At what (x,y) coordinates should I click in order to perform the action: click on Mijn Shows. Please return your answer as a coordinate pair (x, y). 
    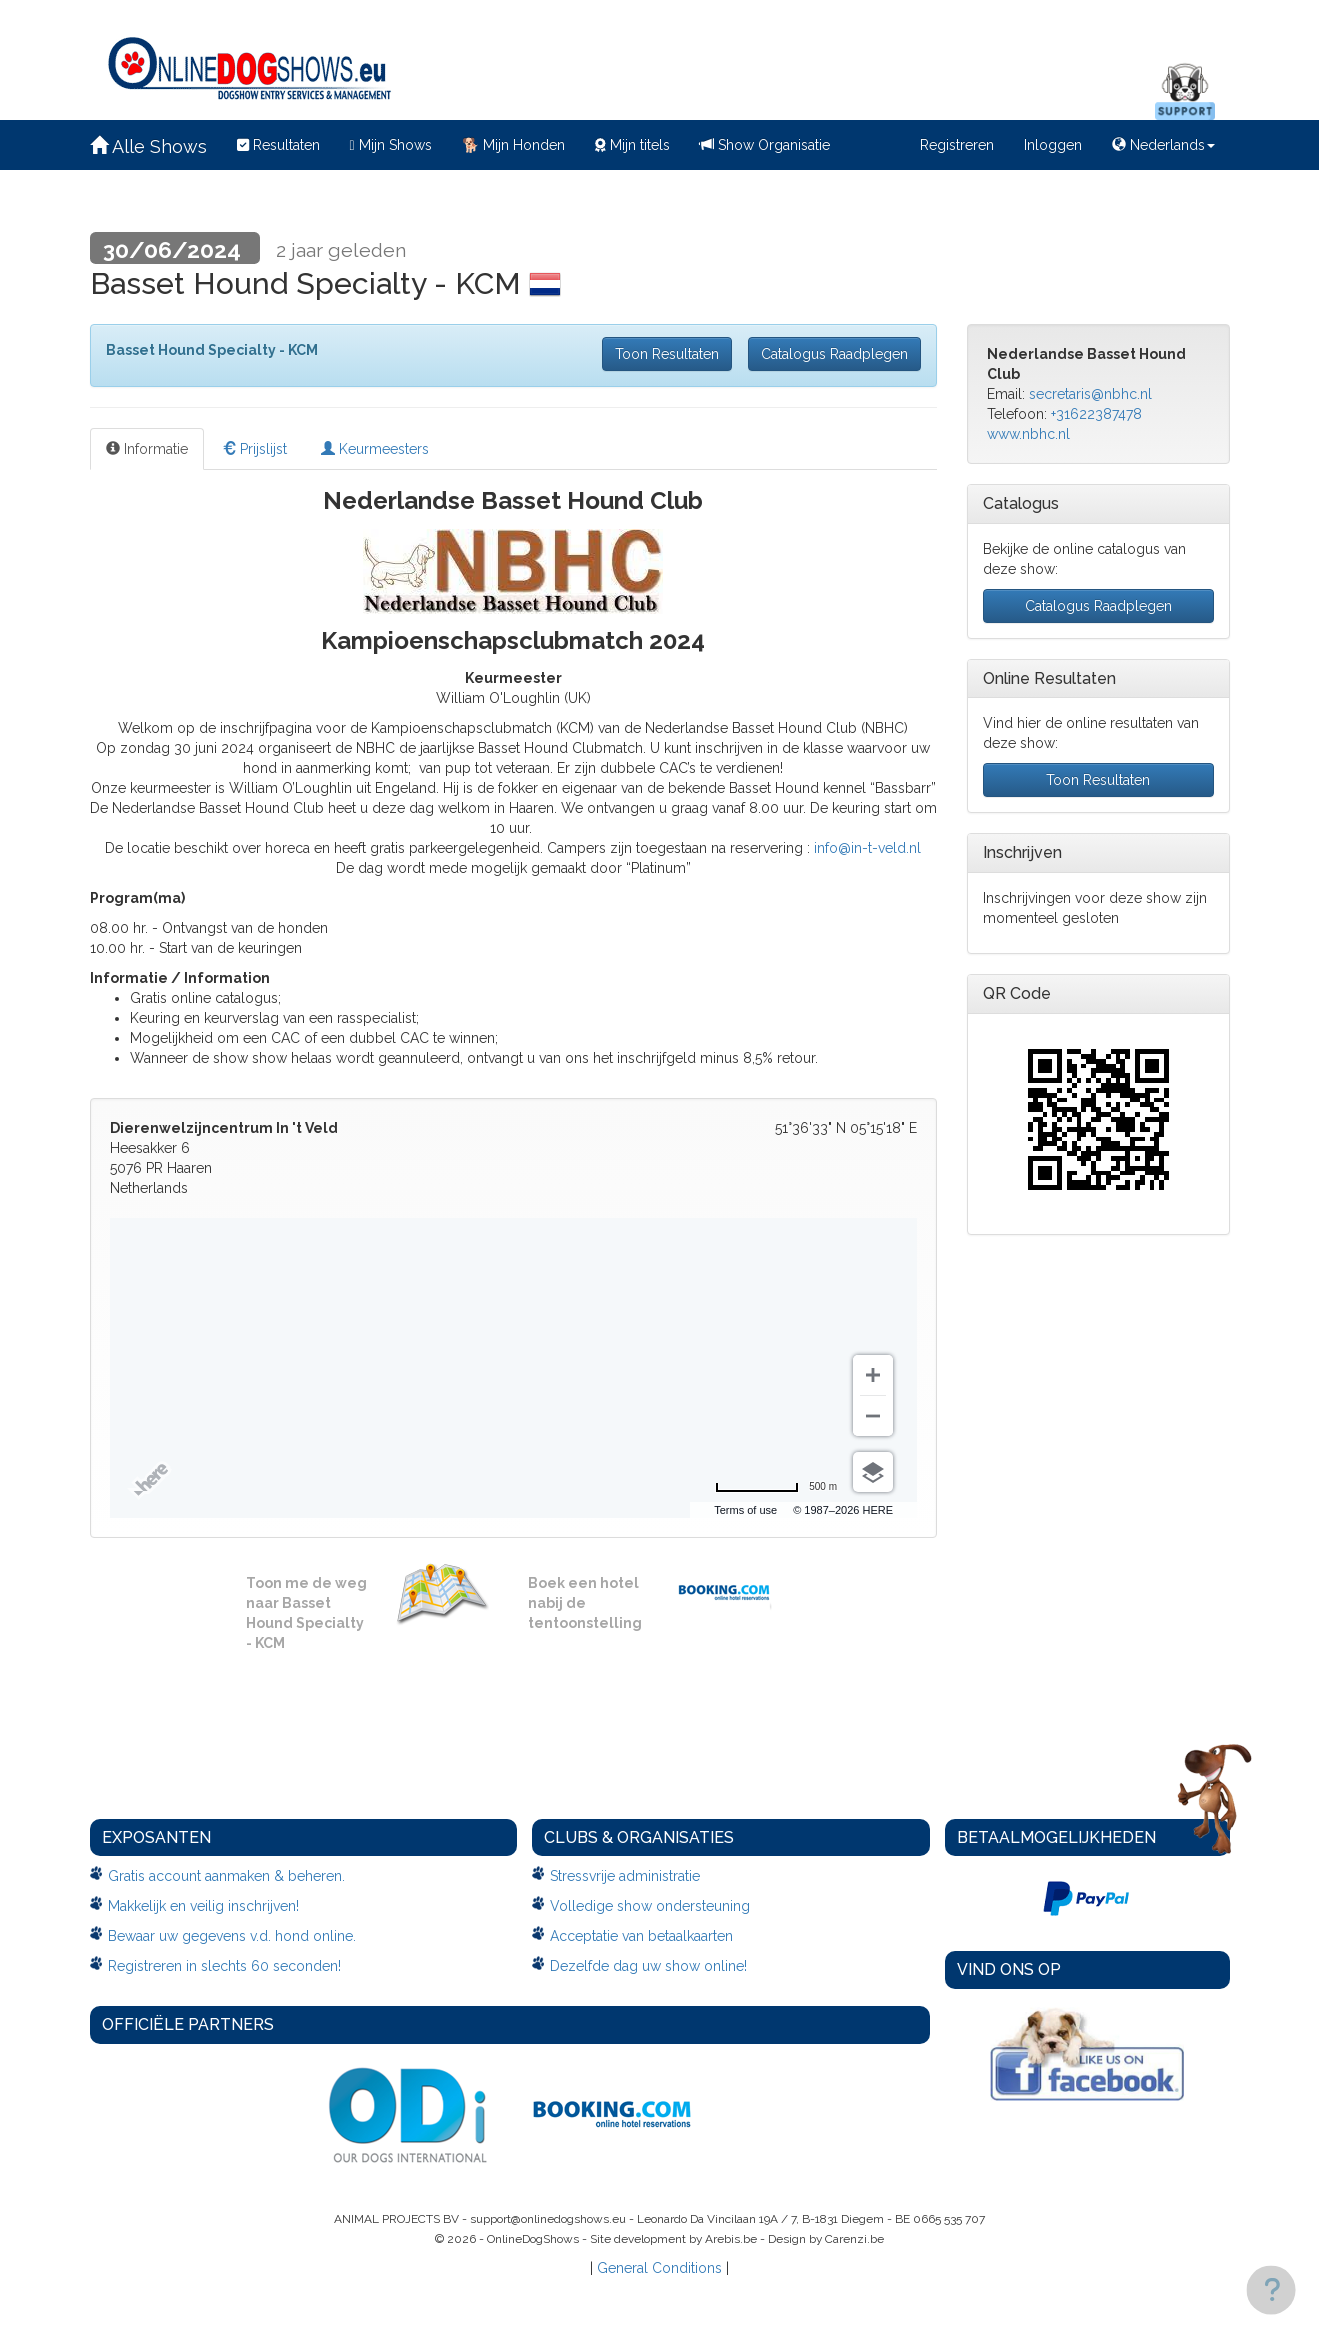
    Looking at the image, I should click on (391, 145).